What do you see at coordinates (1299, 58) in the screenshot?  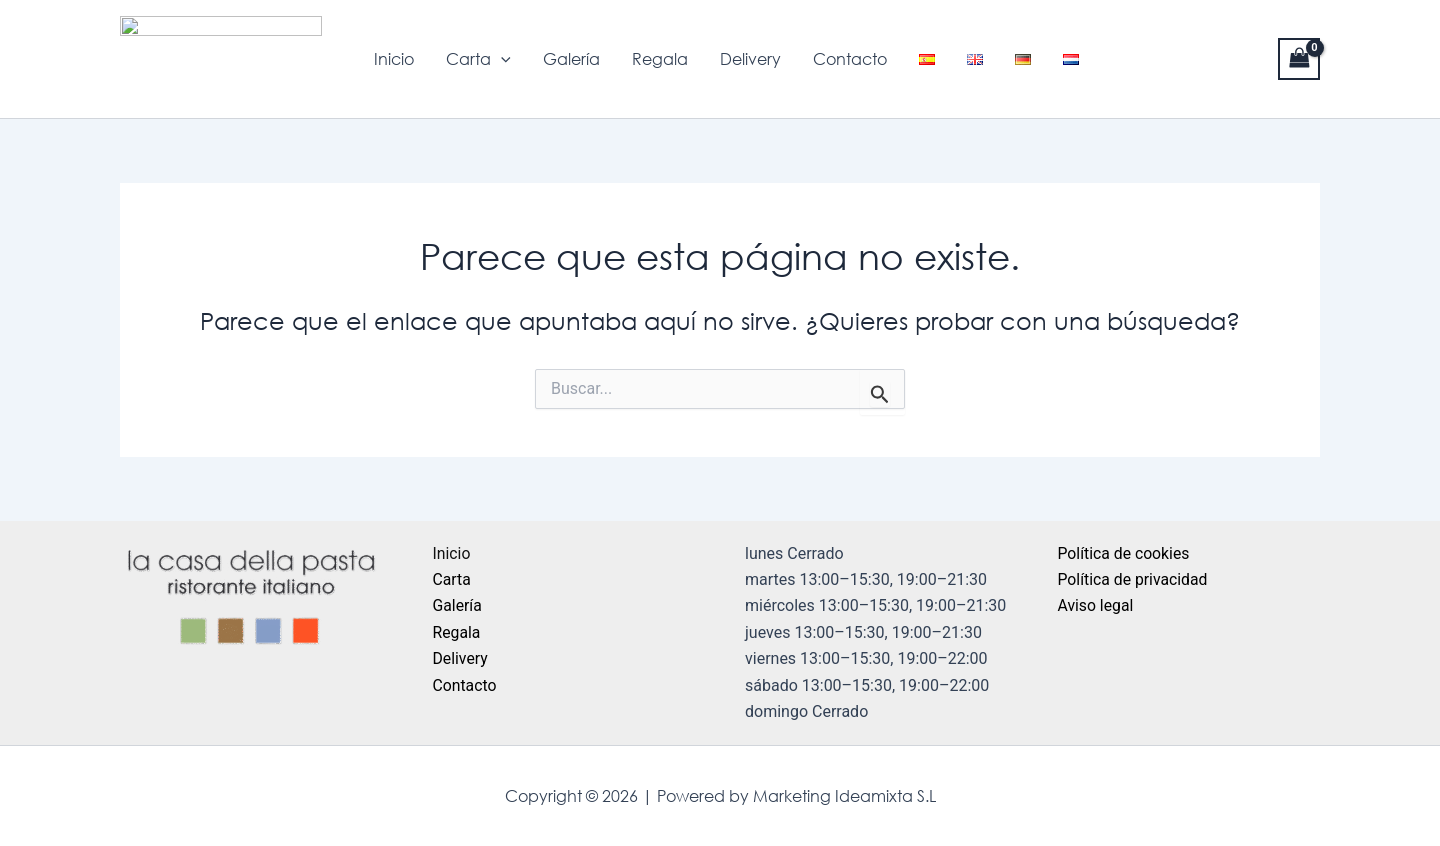 I see `[View Shopping Cart, empty]` at bounding box center [1299, 58].